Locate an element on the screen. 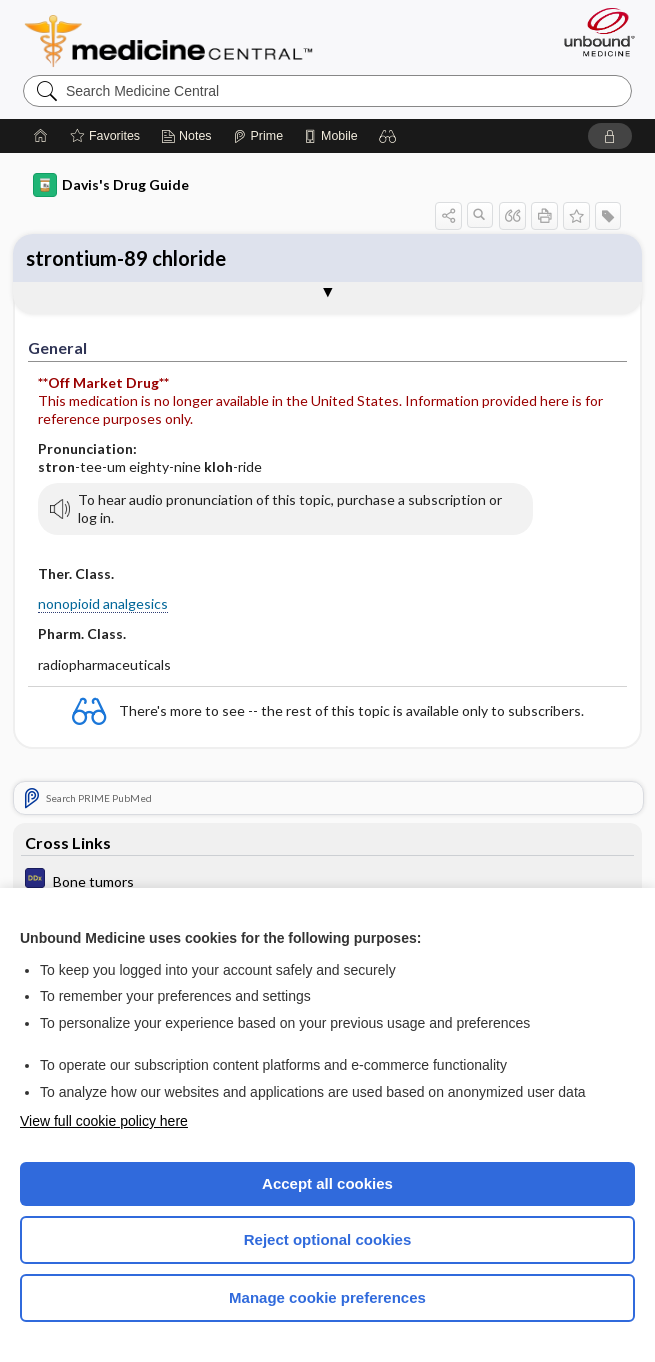 This screenshot has height=1362, width=655. Manage cookie preferences is located at coordinates (327, 1297).